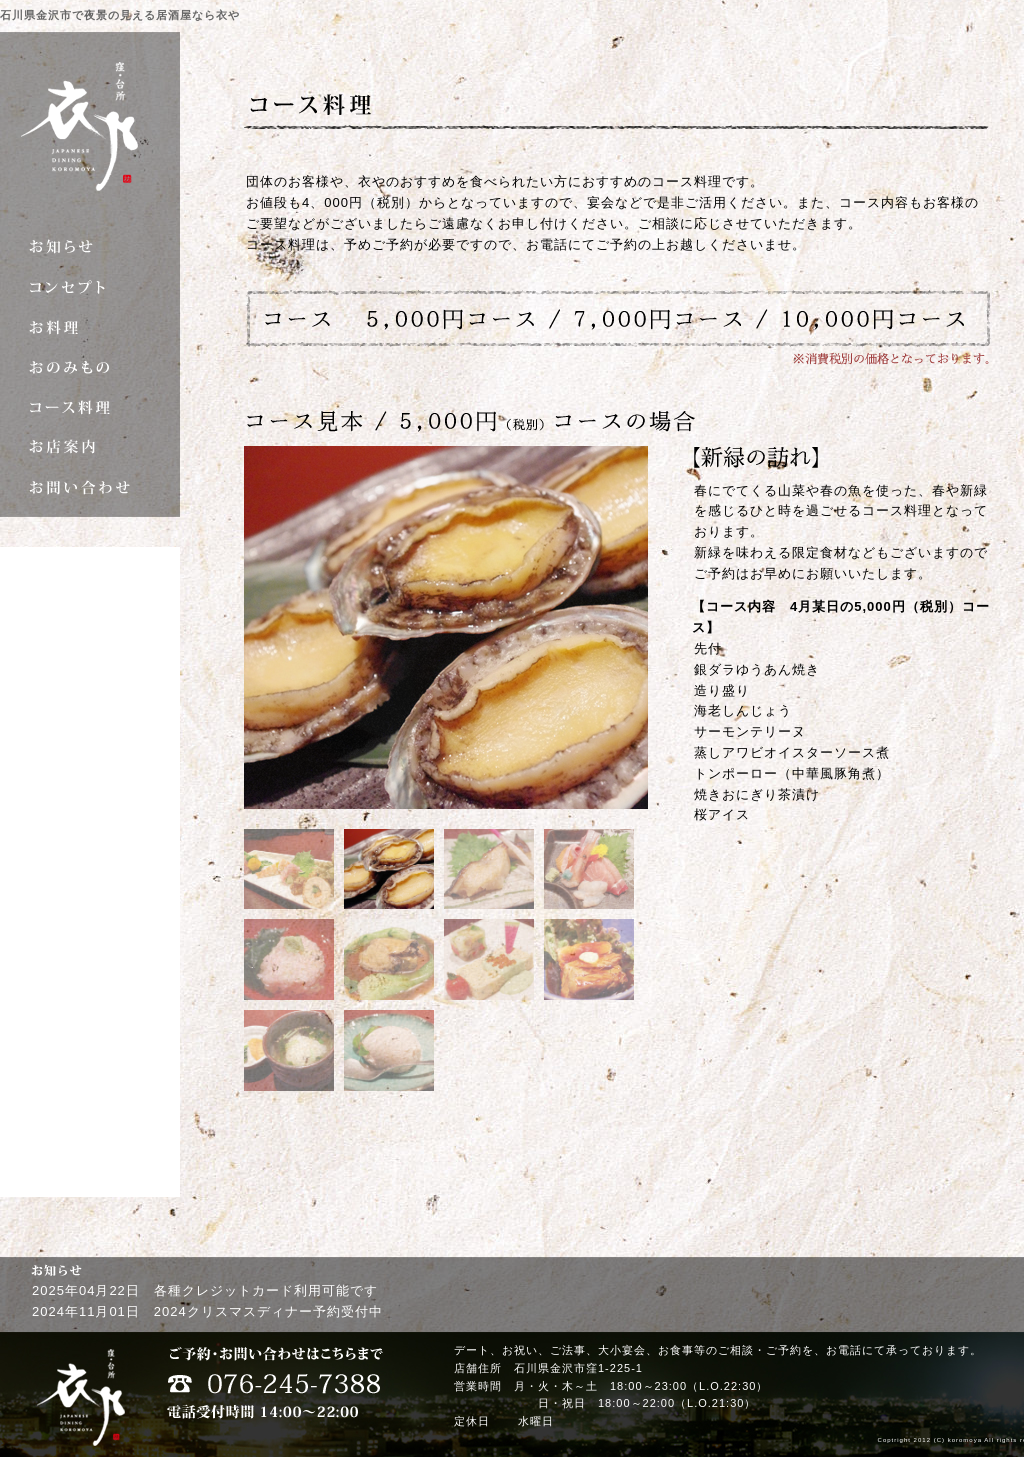  What do you see at coordinates (90, 407) in the screenshot?
I see `コース料理` at bounding box center [90, 407].